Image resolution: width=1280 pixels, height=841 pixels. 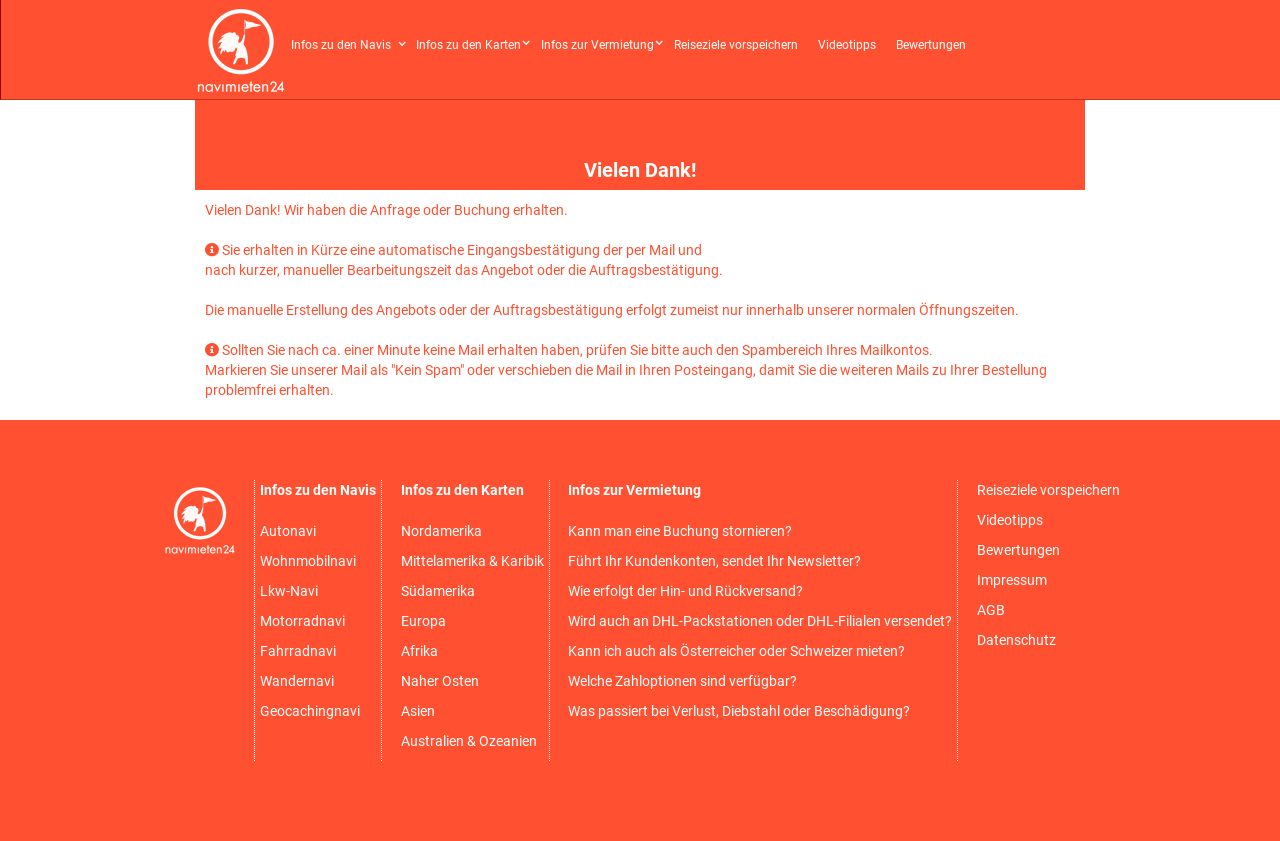 What do you see at coordinates (472, 561) in the screenshot?
I see `Mittelamerika & Karibik` at bounding box center [472, 561].